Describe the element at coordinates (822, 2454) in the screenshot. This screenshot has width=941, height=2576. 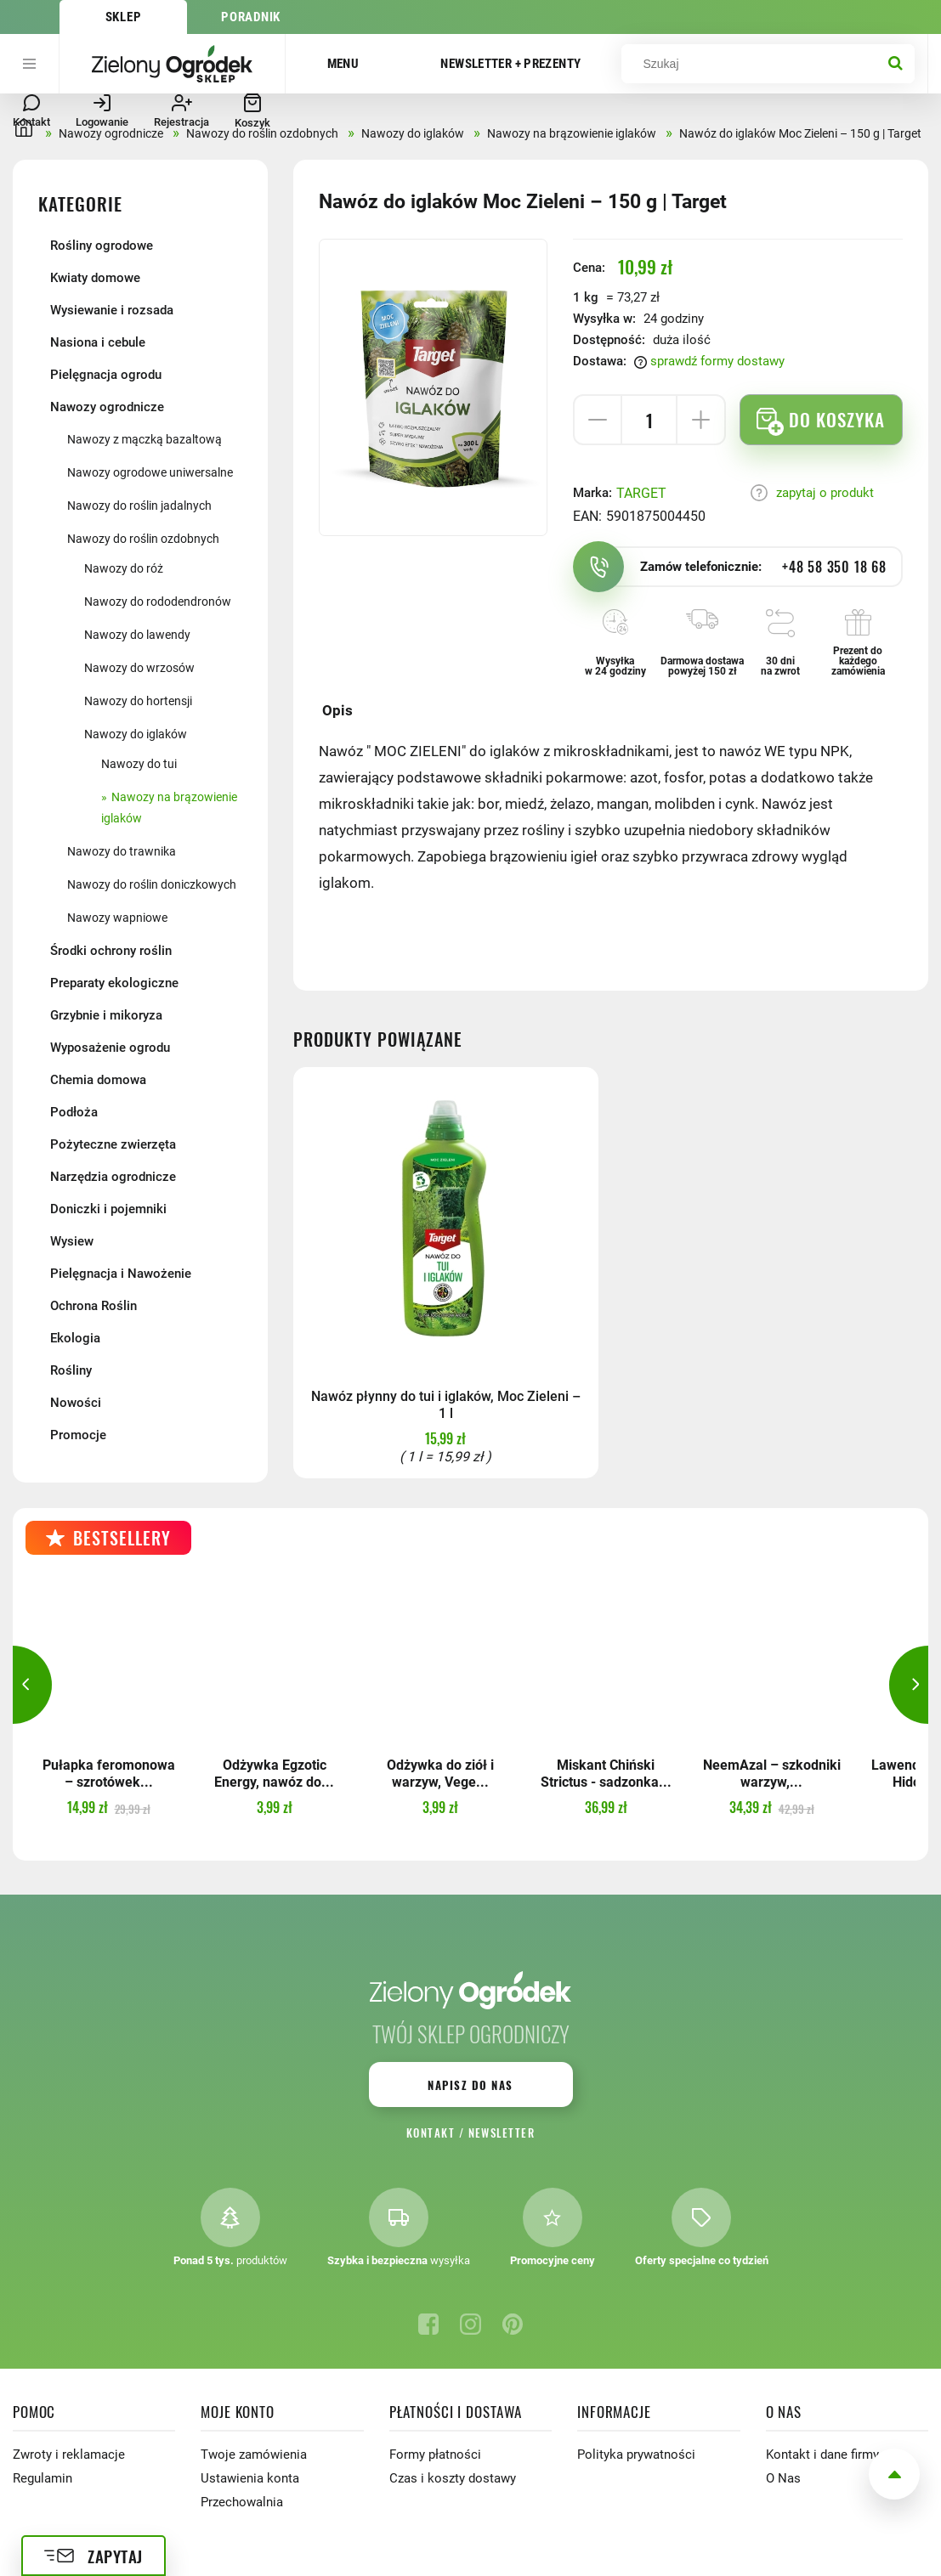
I see `Kontakt i dane firmy` at that location.